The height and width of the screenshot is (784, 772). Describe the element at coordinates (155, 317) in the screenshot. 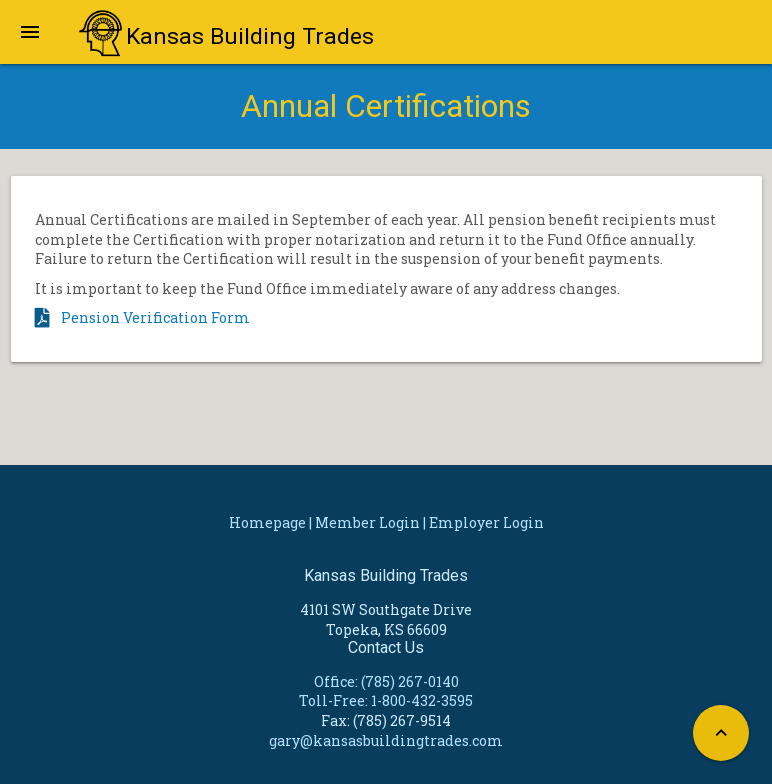

I see `Pension Verification Form` at that location.